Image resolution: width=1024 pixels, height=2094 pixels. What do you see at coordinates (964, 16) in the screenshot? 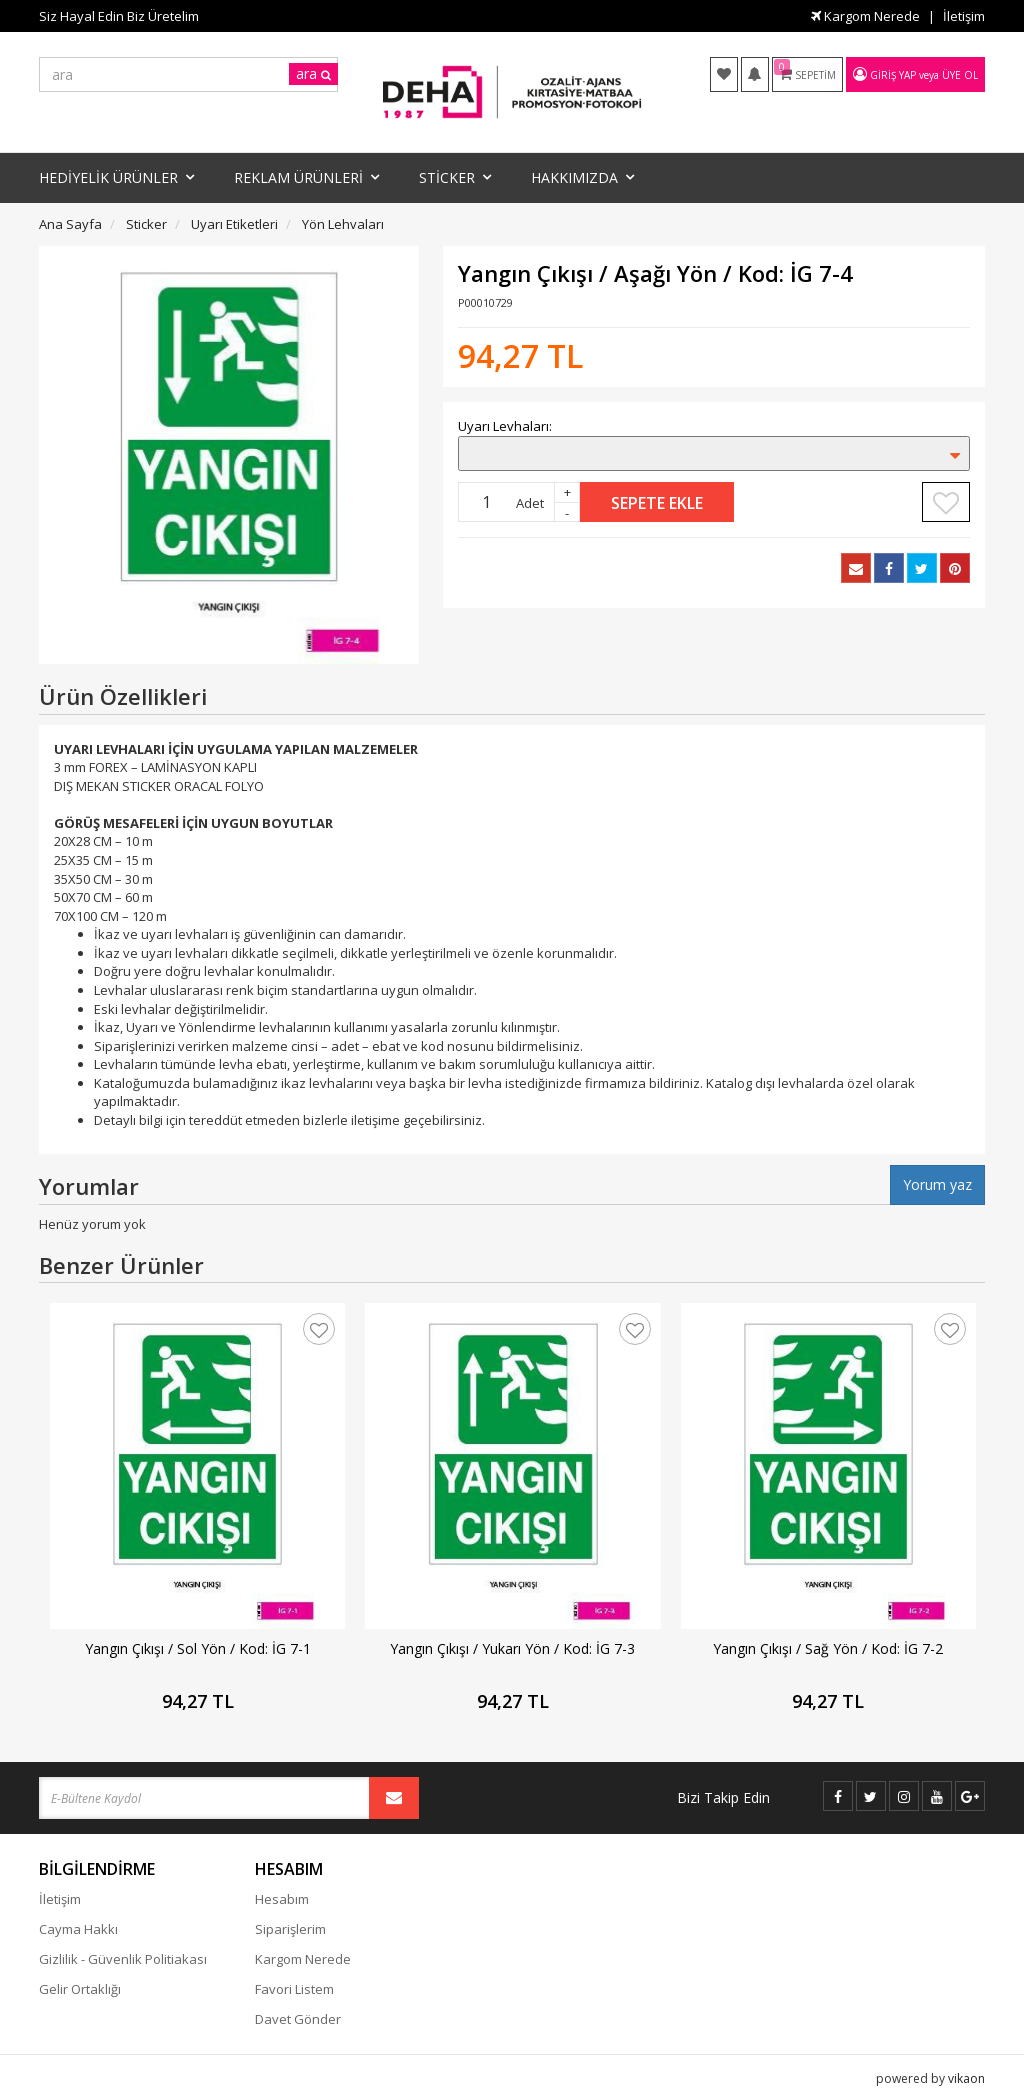
I see `İletişim` at bounding box center [964, 16].